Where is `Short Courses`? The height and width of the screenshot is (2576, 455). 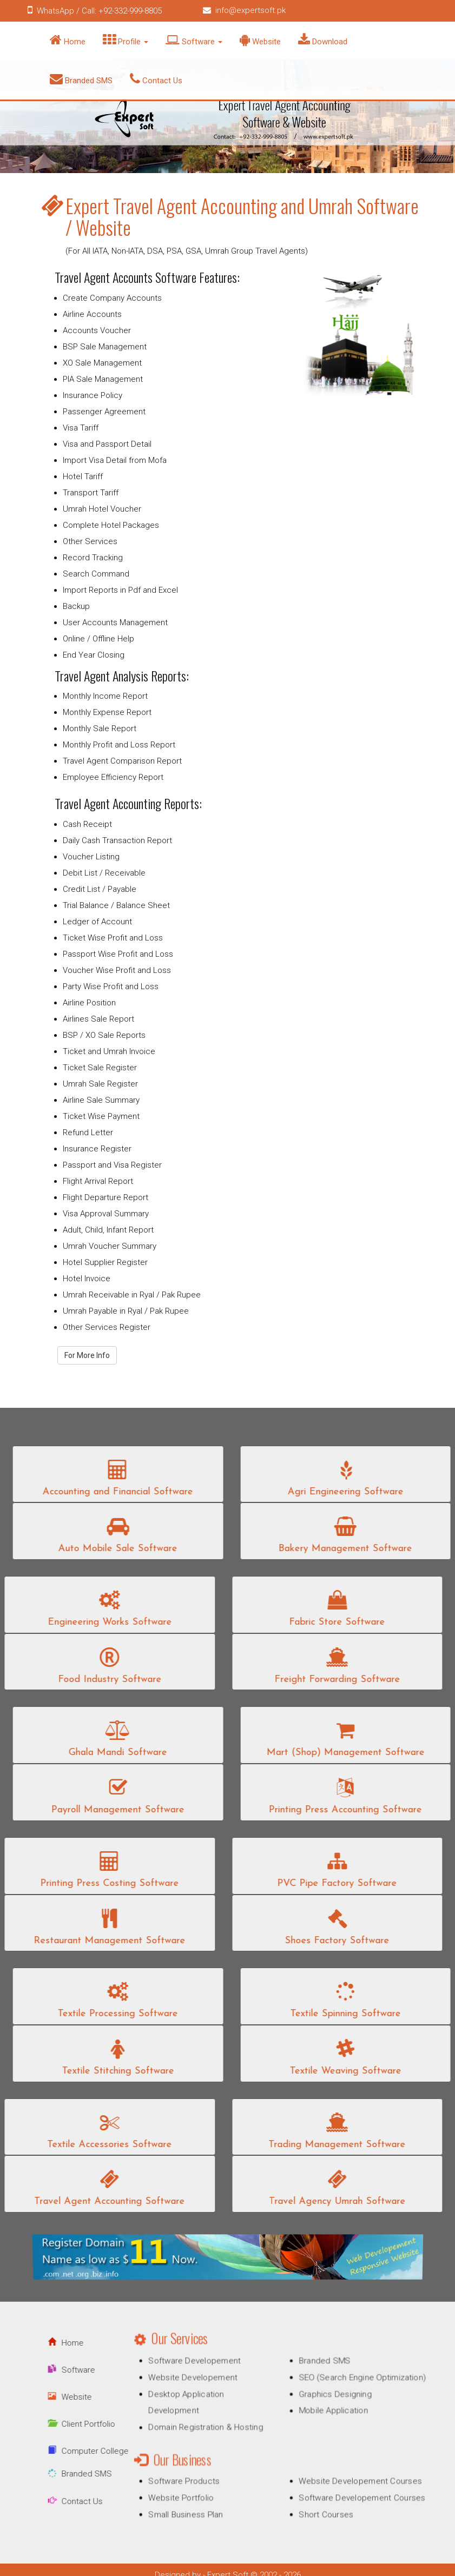
Short Courses is located at coordinates (320, 2507).